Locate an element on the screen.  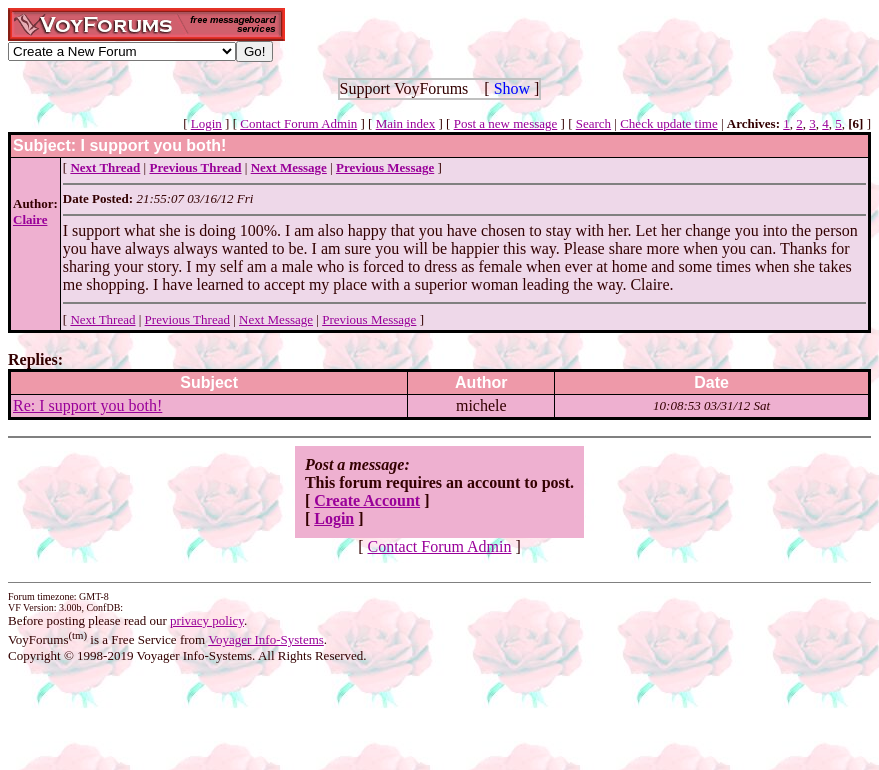
Next Message is located at coordinates (276, 319).